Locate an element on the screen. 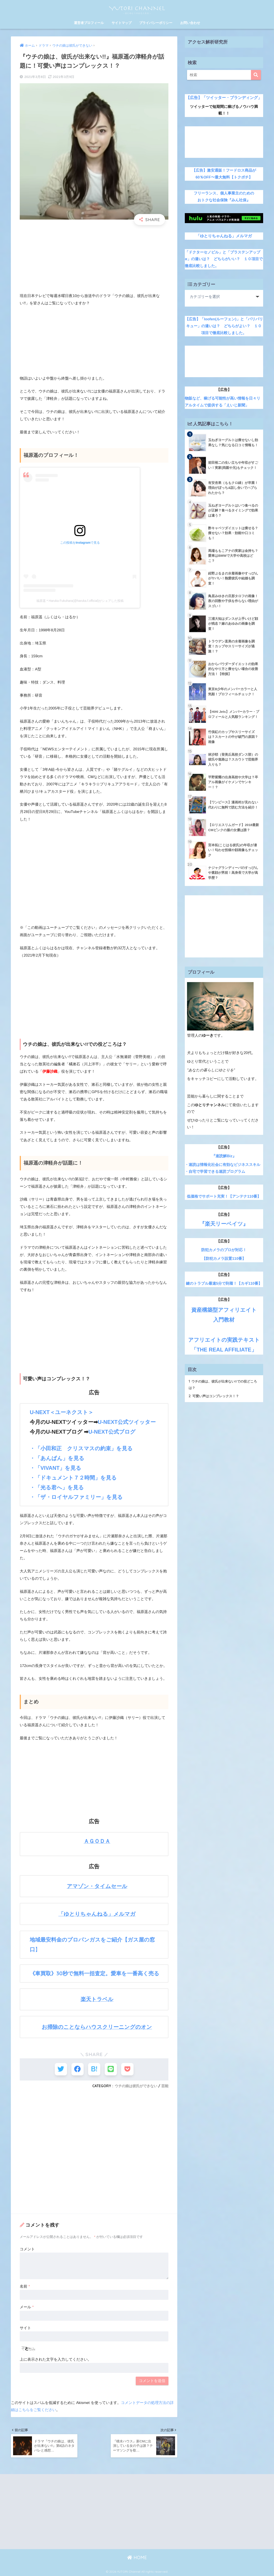 This screenshot has width=274, height=2576. ウチの娘は彼氏ができない is located at coordinates (136, 2085).